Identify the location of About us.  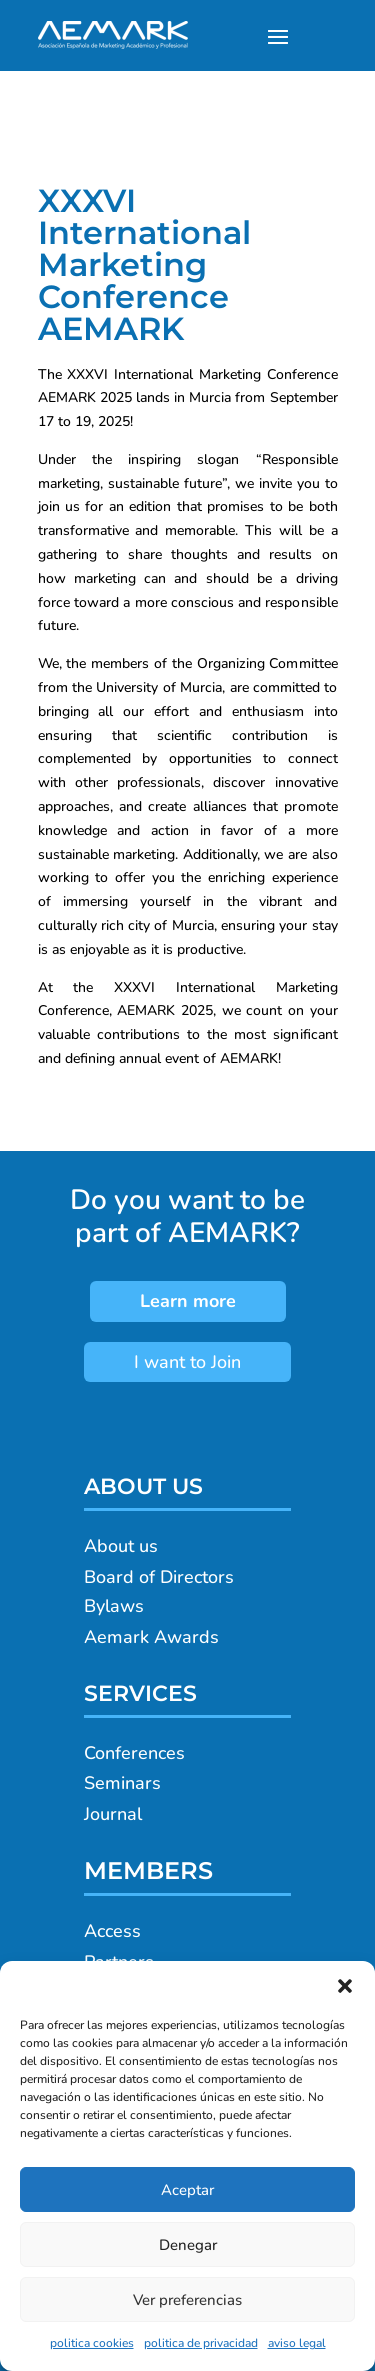
(121, 1546).